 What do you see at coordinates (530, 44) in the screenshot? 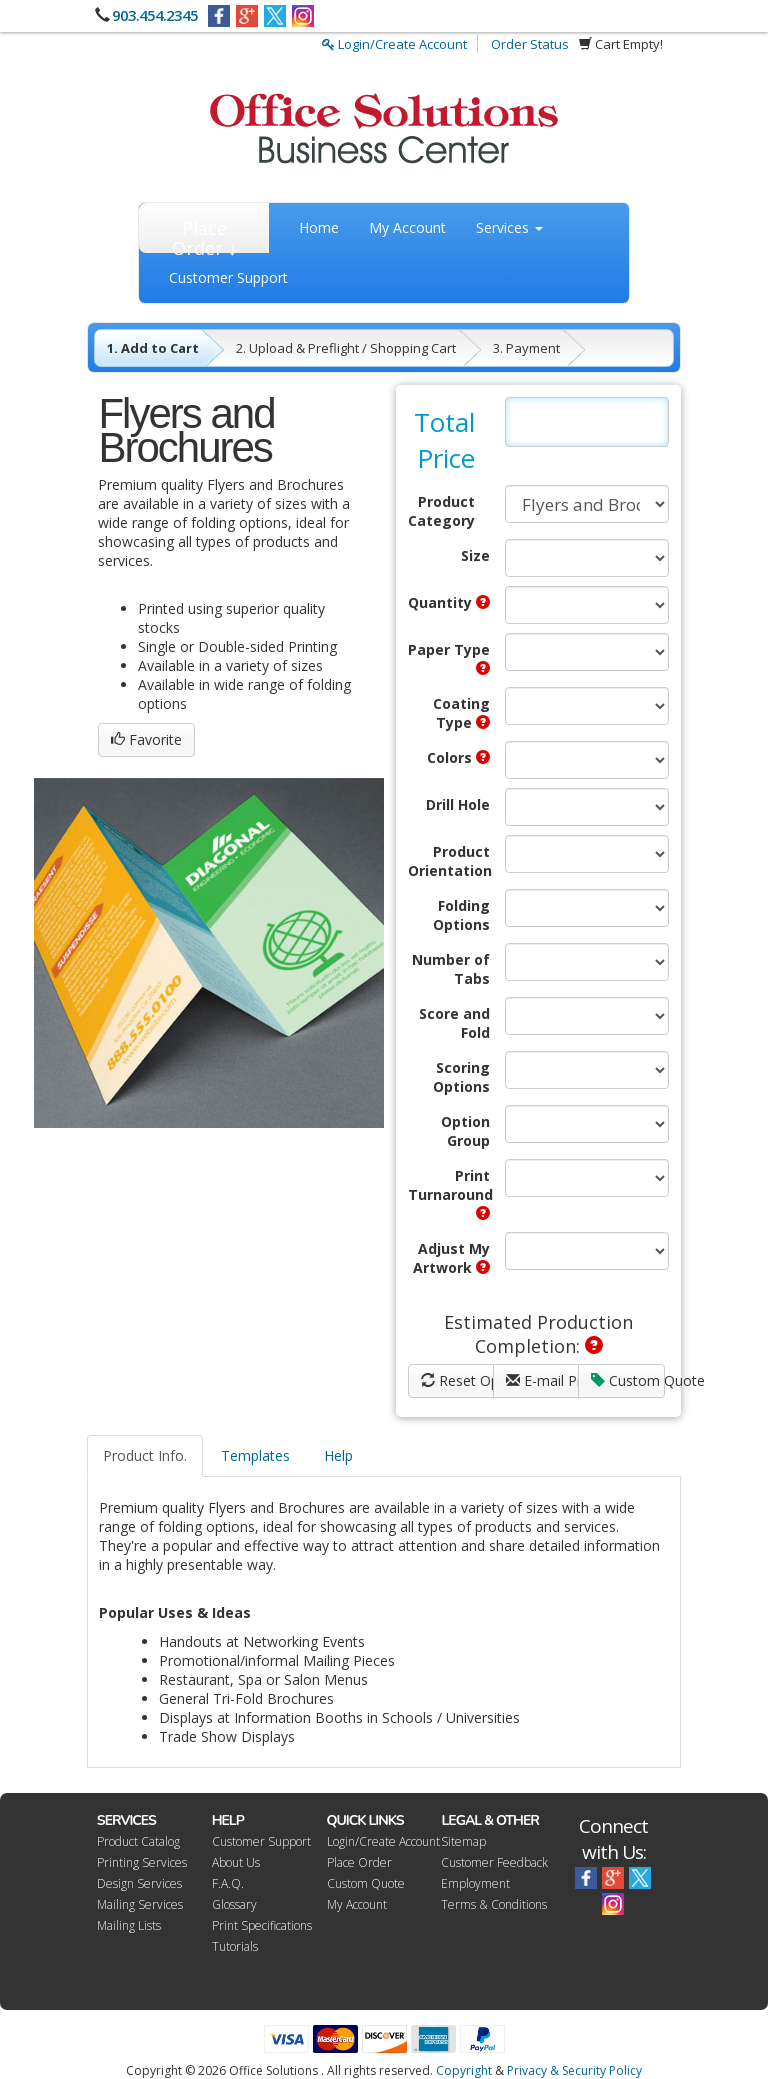
I see `Order Status` at bounding box center [530, 44].